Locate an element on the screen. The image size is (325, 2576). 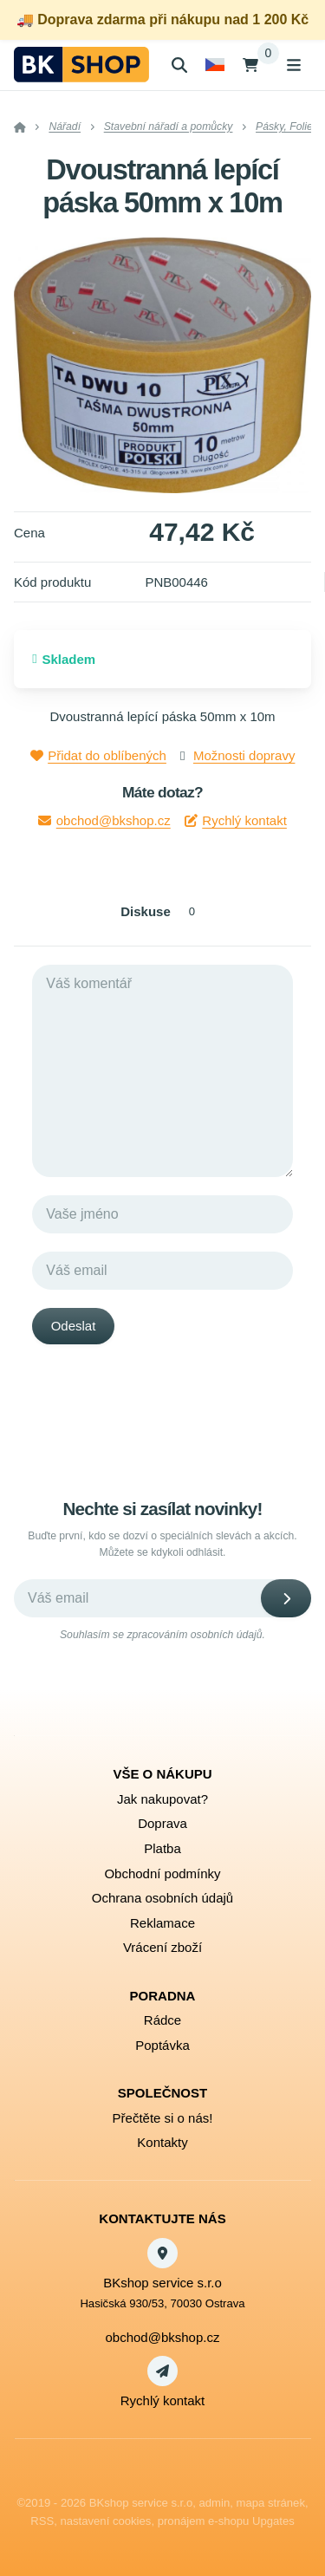
[Otevřít menu] is located at coordinates (294, 64).